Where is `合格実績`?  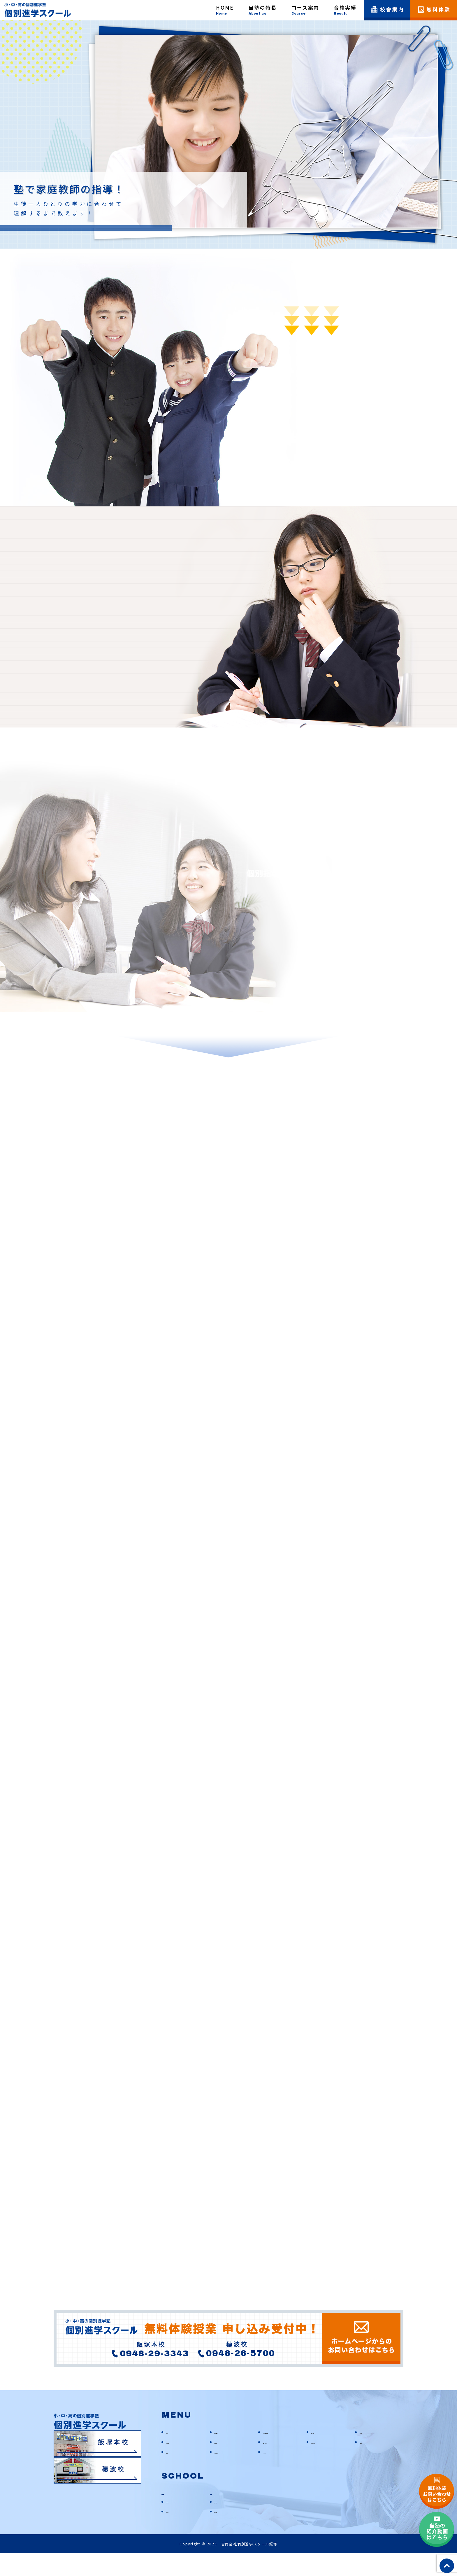
合格実績 is located at coordinates (223, 2464).